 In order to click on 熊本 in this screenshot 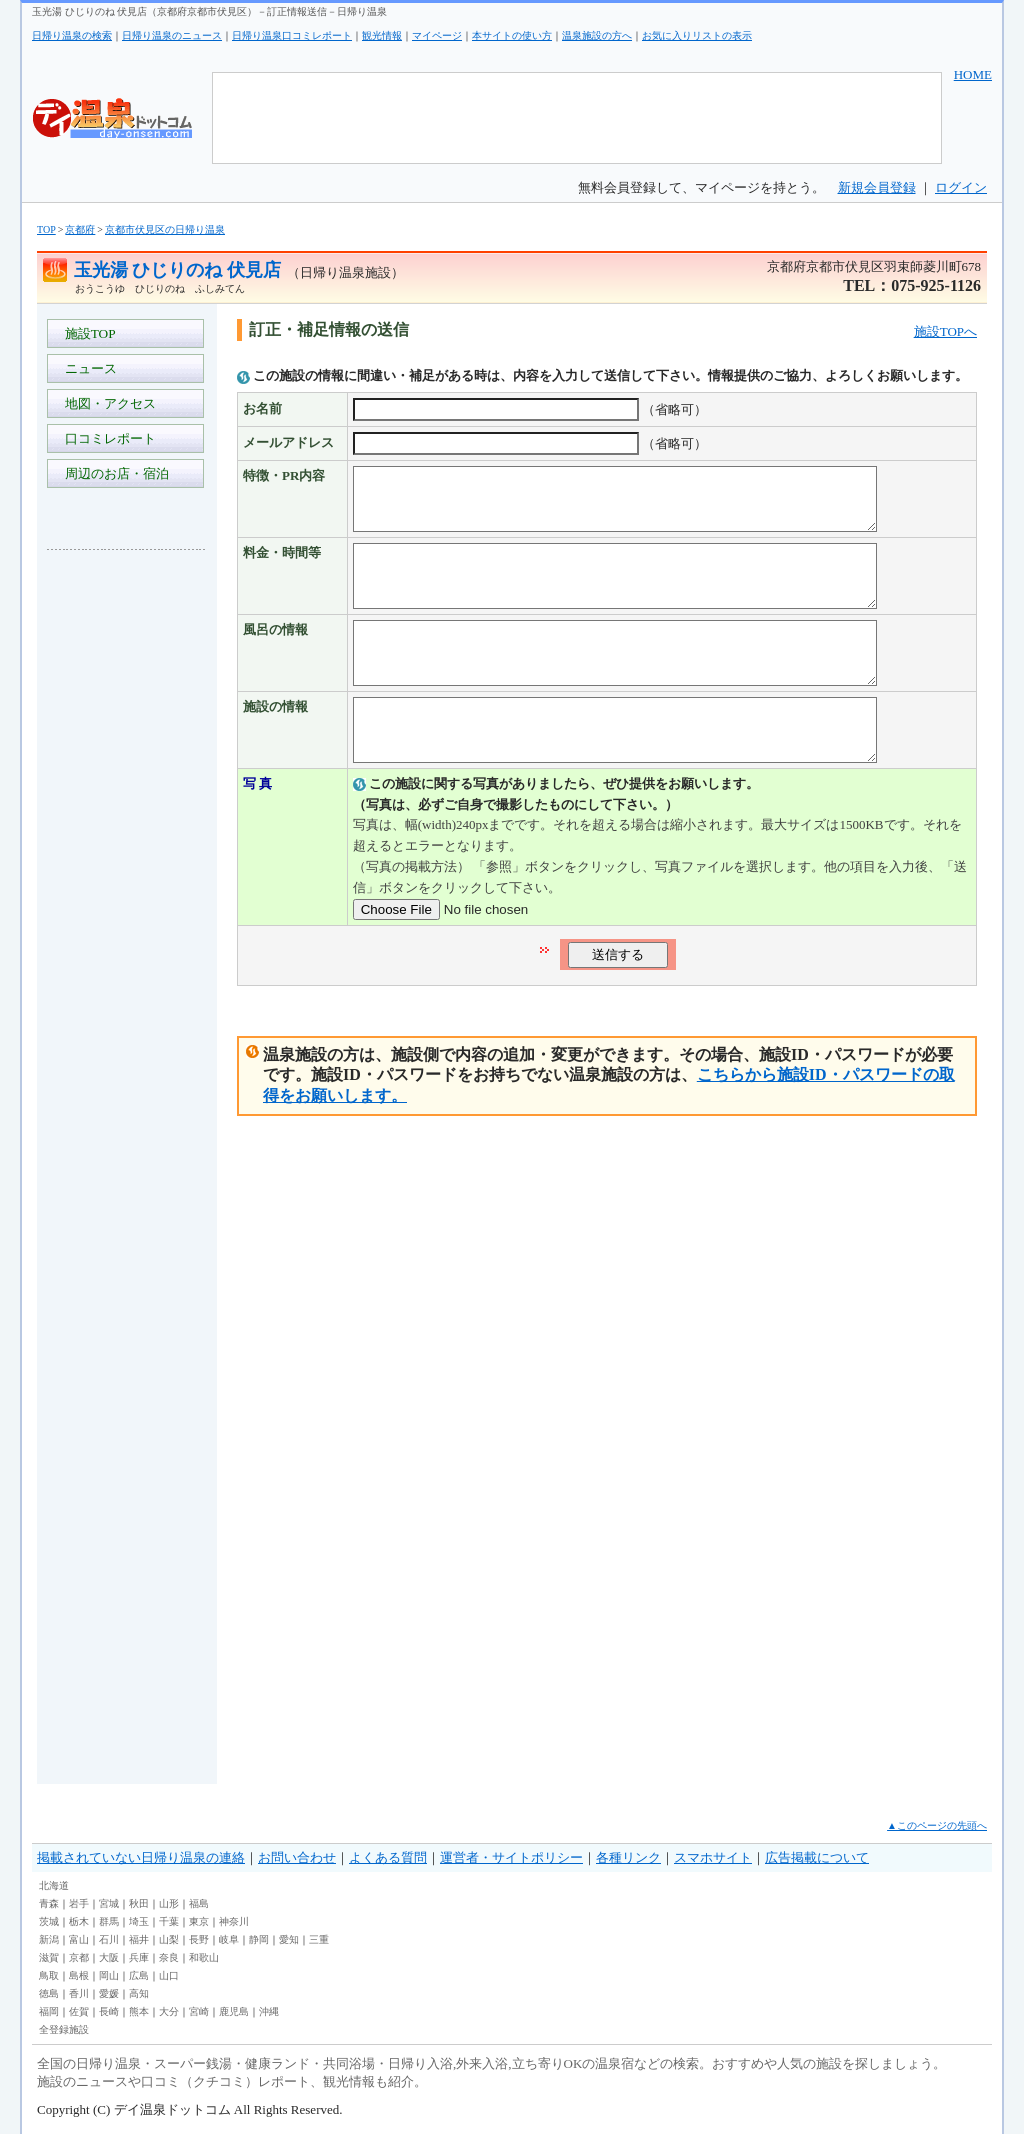, I will do `click(139, 2011)`.